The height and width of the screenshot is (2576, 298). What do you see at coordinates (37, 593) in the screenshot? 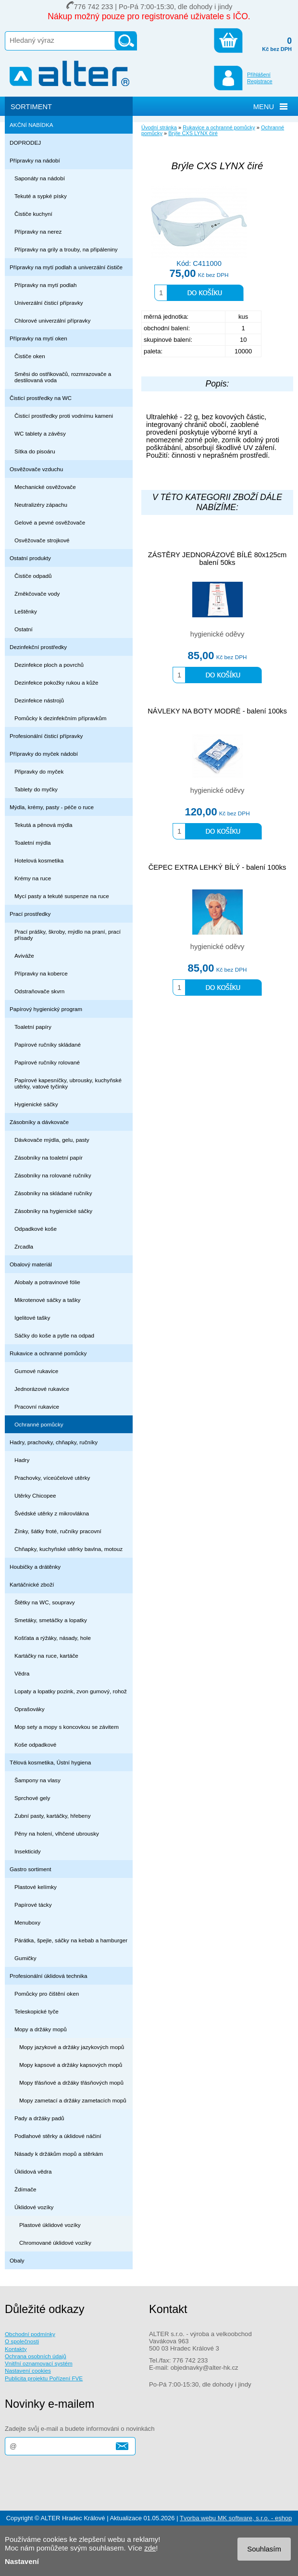
I see `Změkčovače vody` at bounding box center [37, 593].